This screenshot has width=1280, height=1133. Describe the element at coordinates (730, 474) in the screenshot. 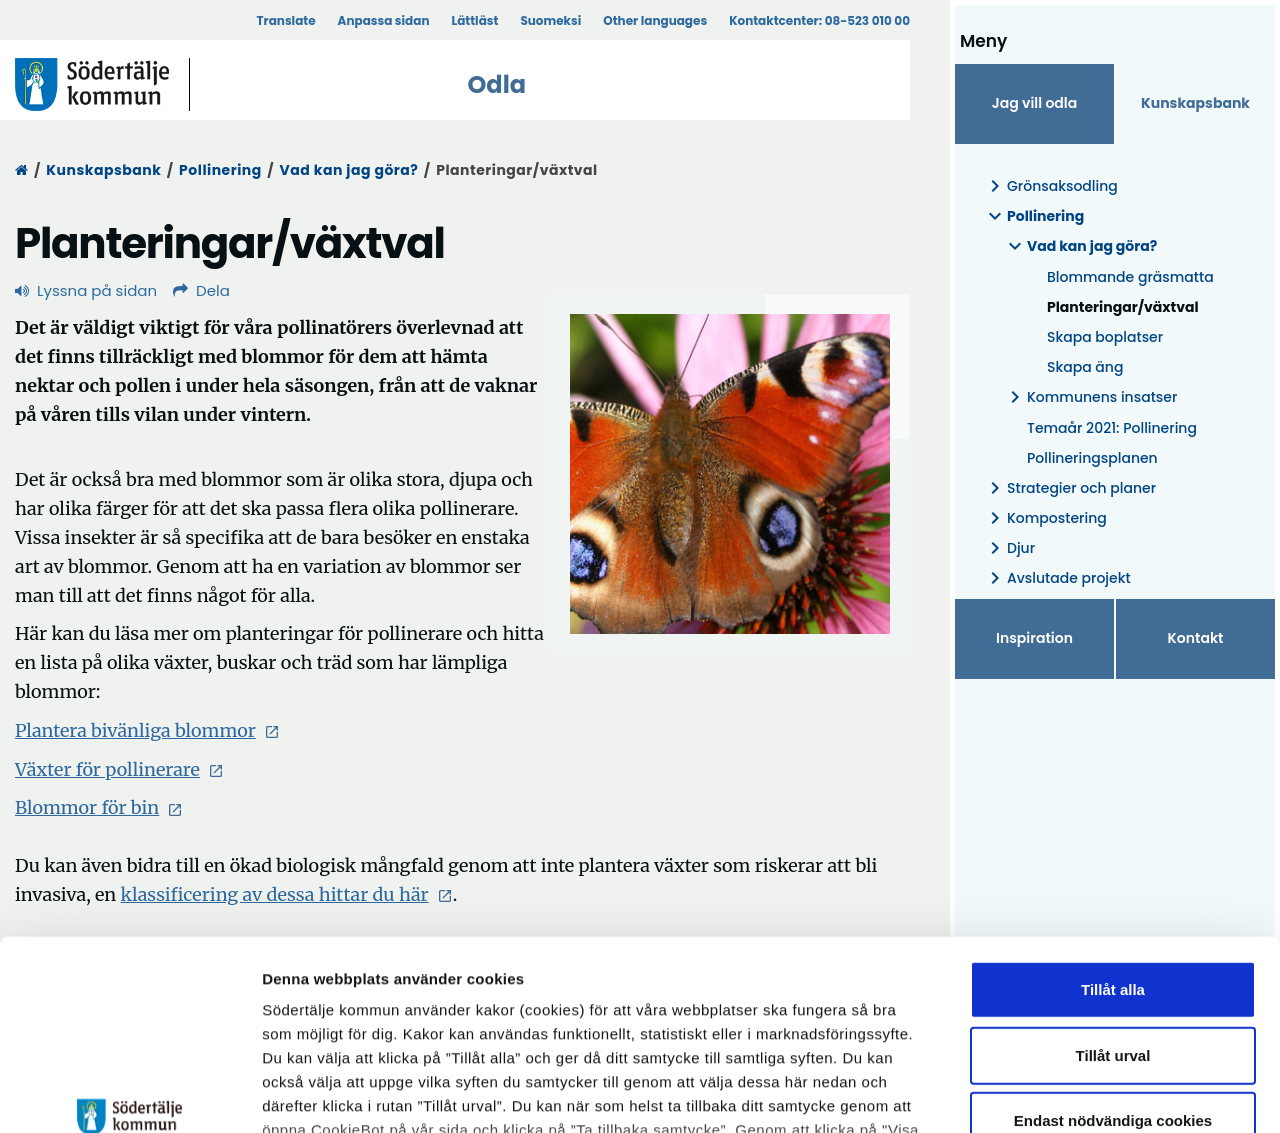

I see `[Förstora bild]` at that location.